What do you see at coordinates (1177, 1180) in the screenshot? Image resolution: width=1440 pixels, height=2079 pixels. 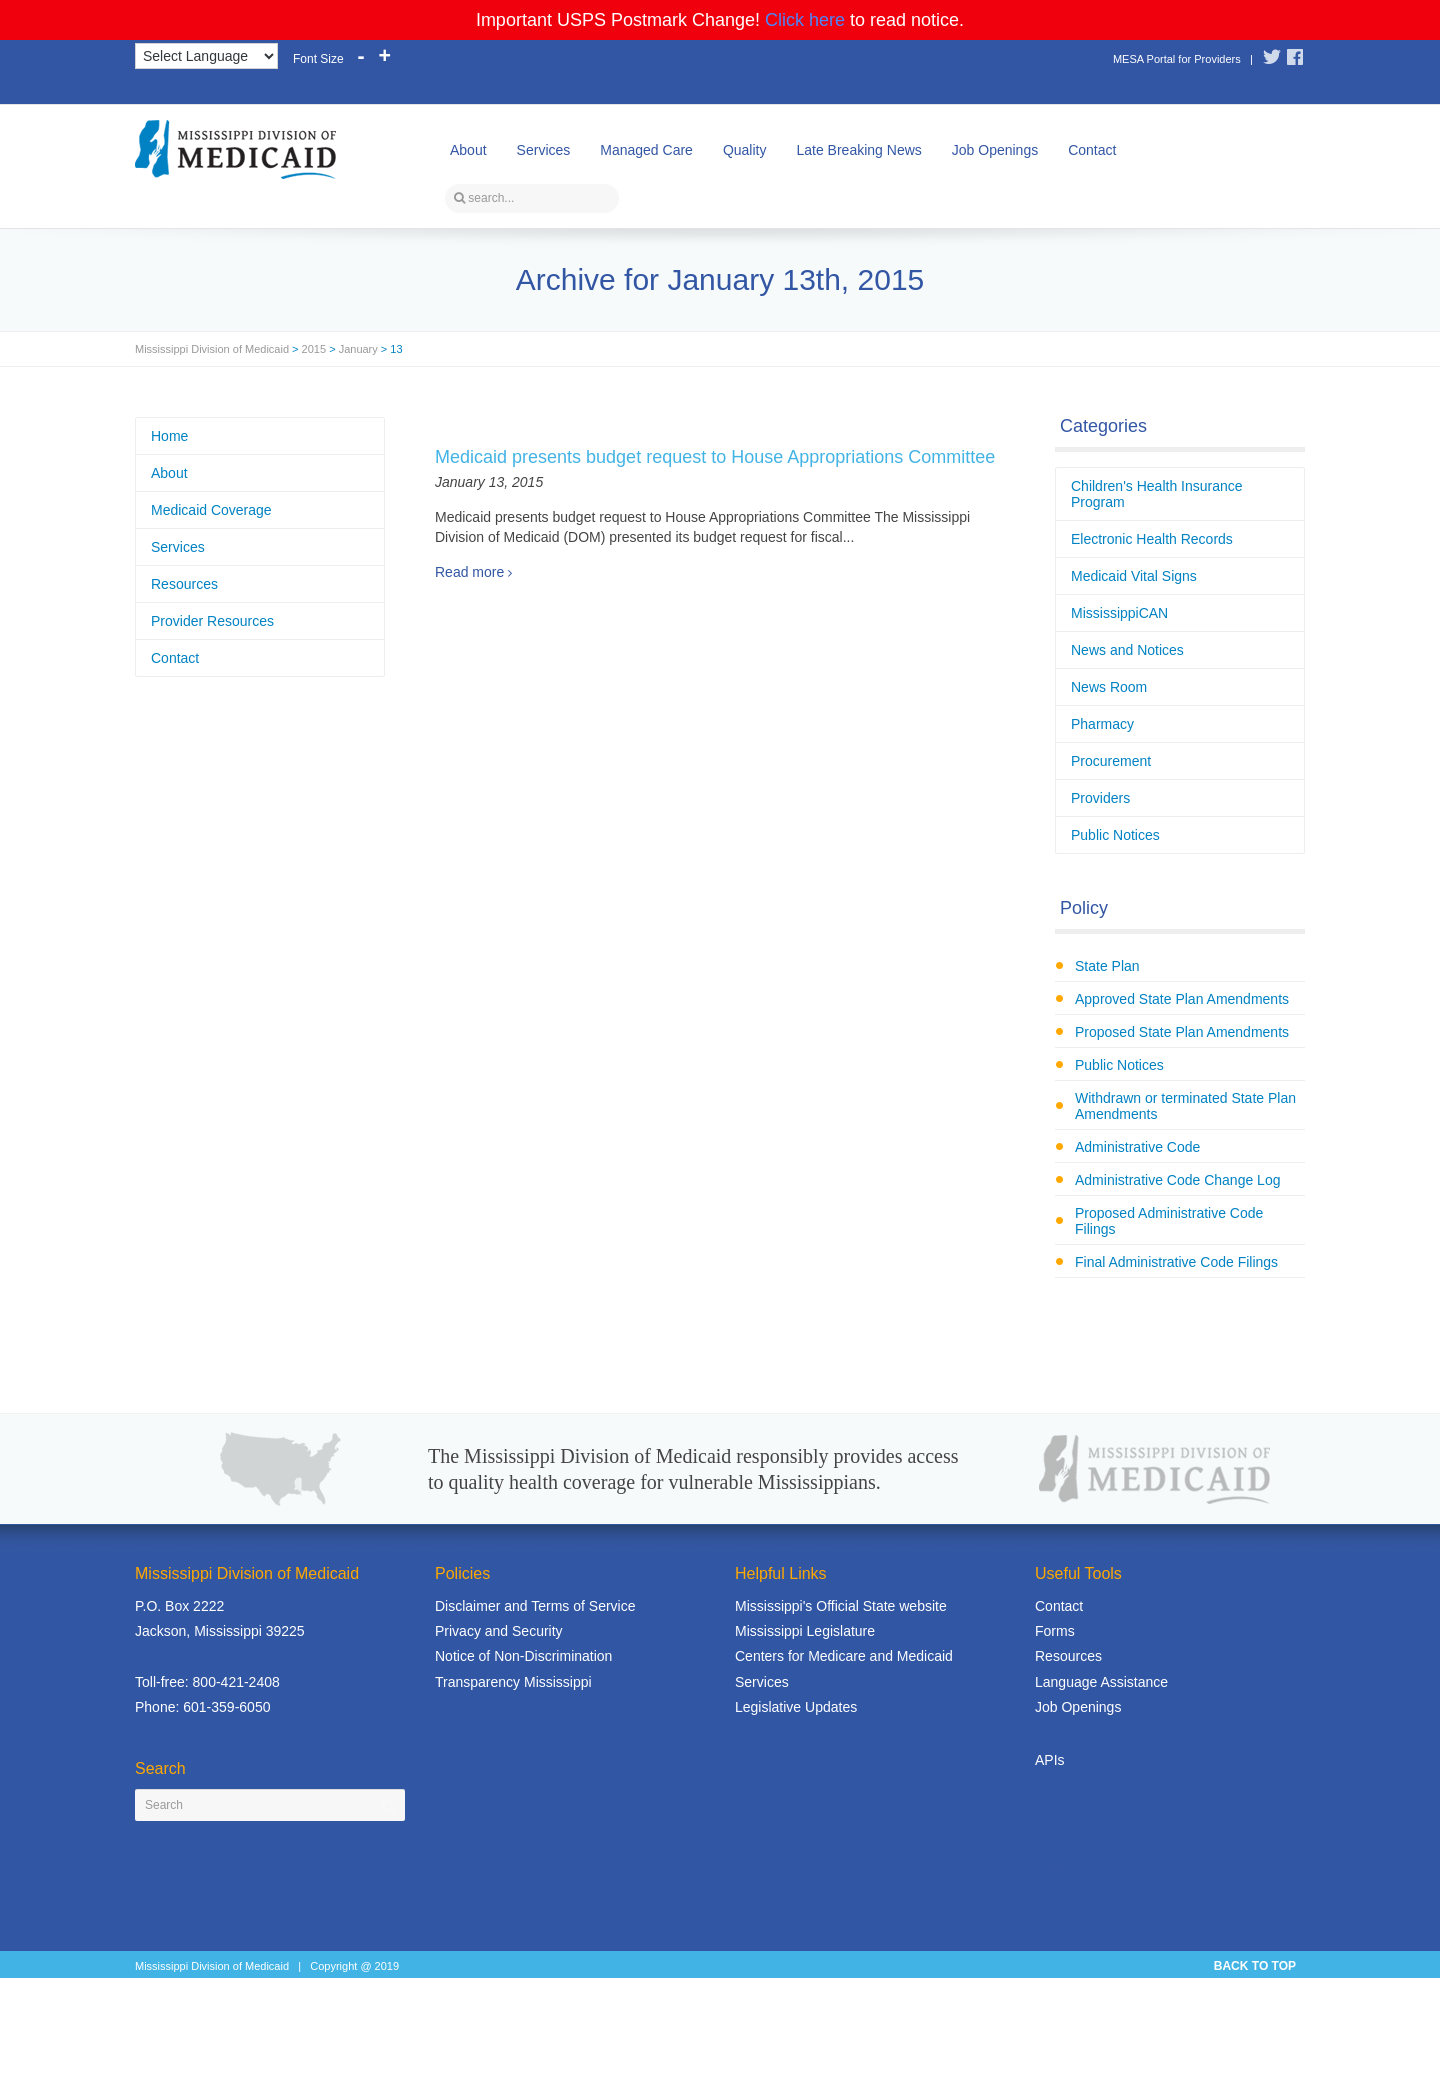 I see `Administrative Code Change Log` at bounding box center [1177, 1180].